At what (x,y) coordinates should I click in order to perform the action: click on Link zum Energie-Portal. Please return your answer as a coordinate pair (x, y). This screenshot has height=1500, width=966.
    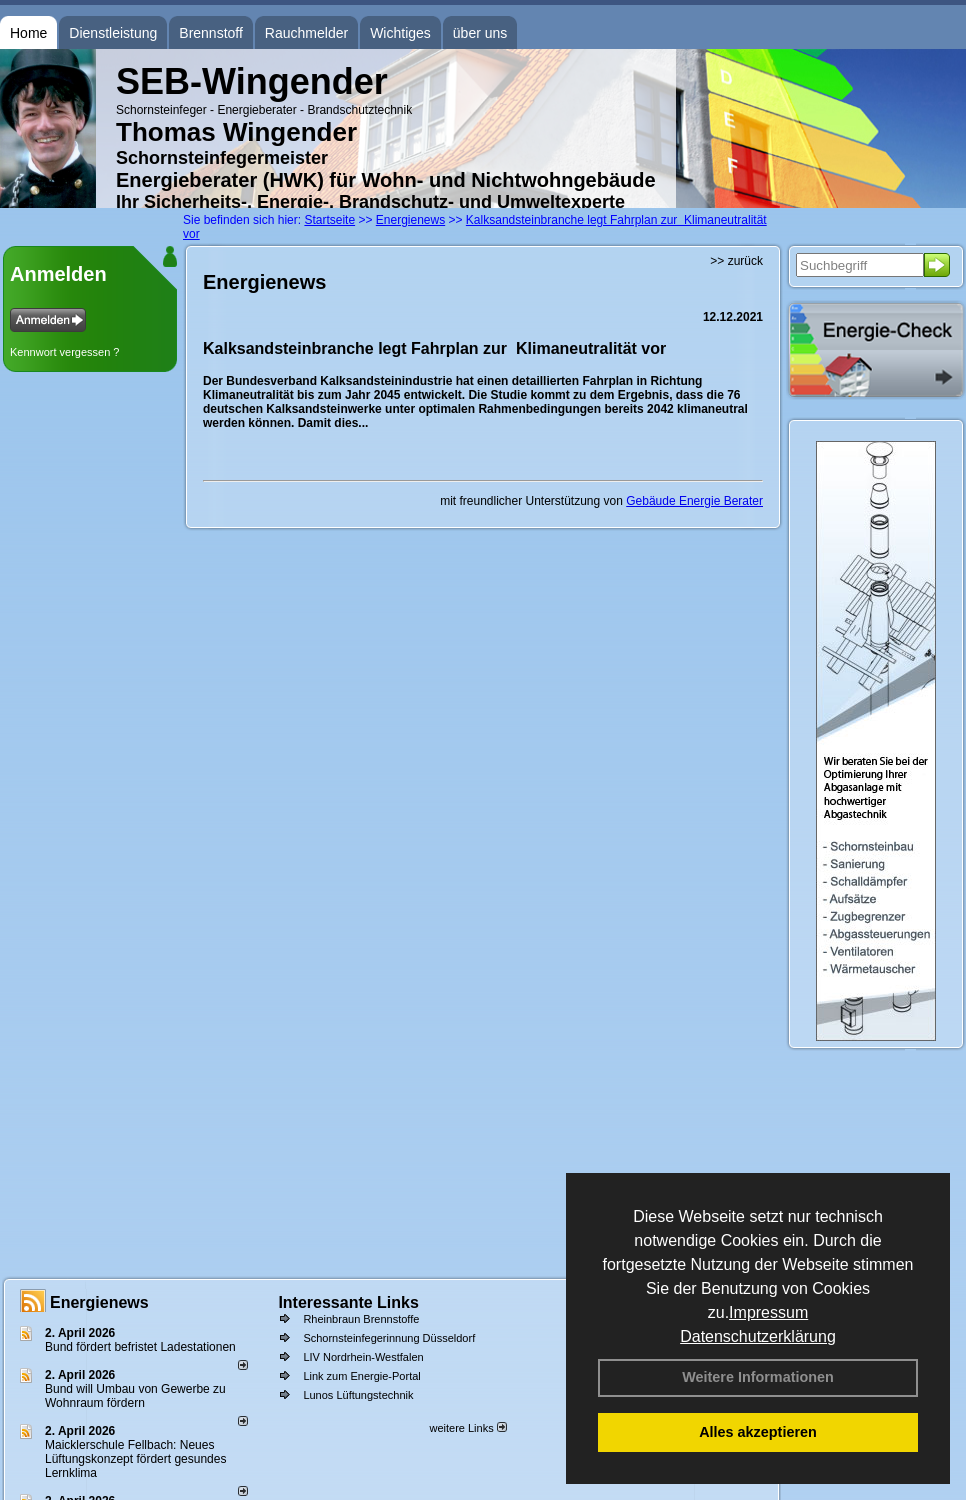
    Looking at the image, I should click on (361, 1376).